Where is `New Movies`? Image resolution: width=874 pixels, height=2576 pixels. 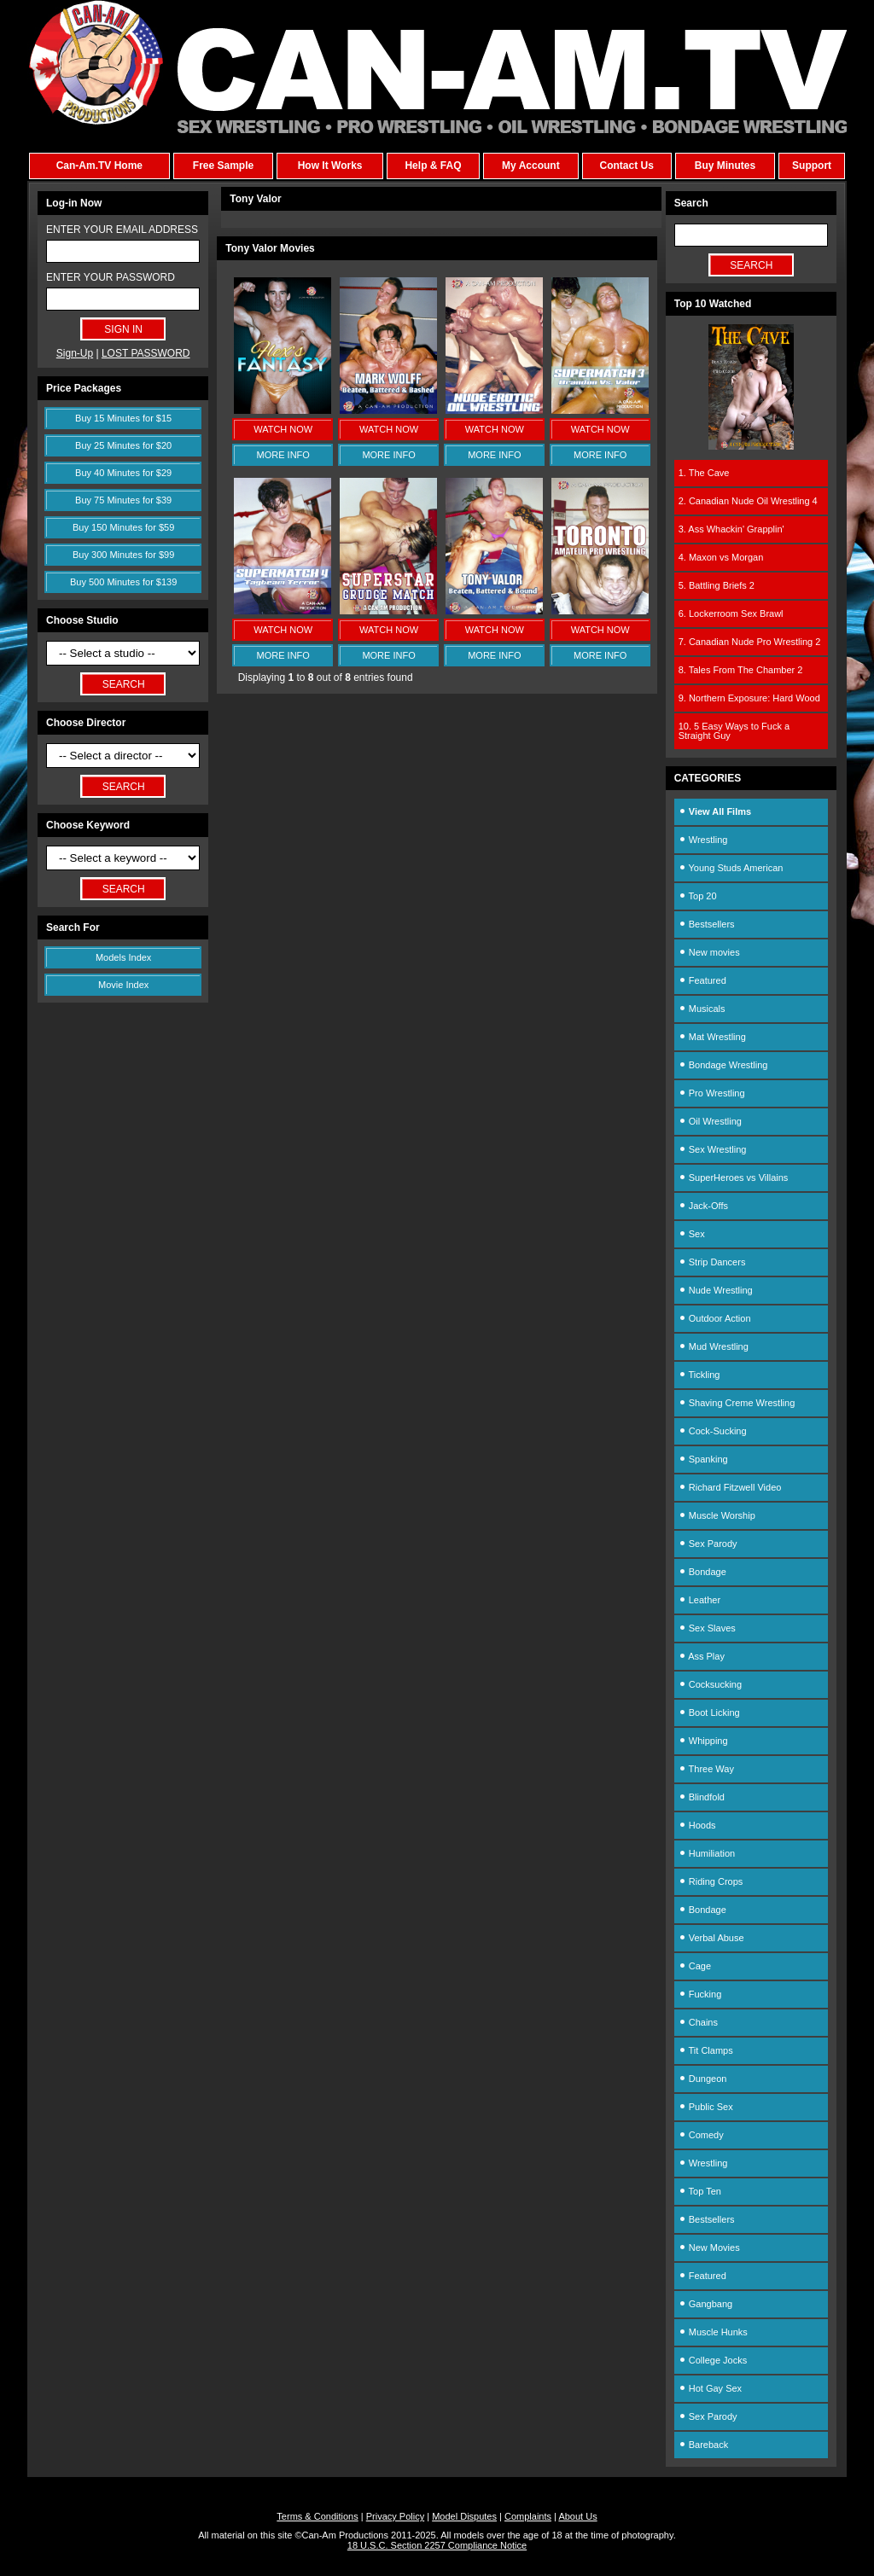
New Movies is located at coordinates (709, 2247).